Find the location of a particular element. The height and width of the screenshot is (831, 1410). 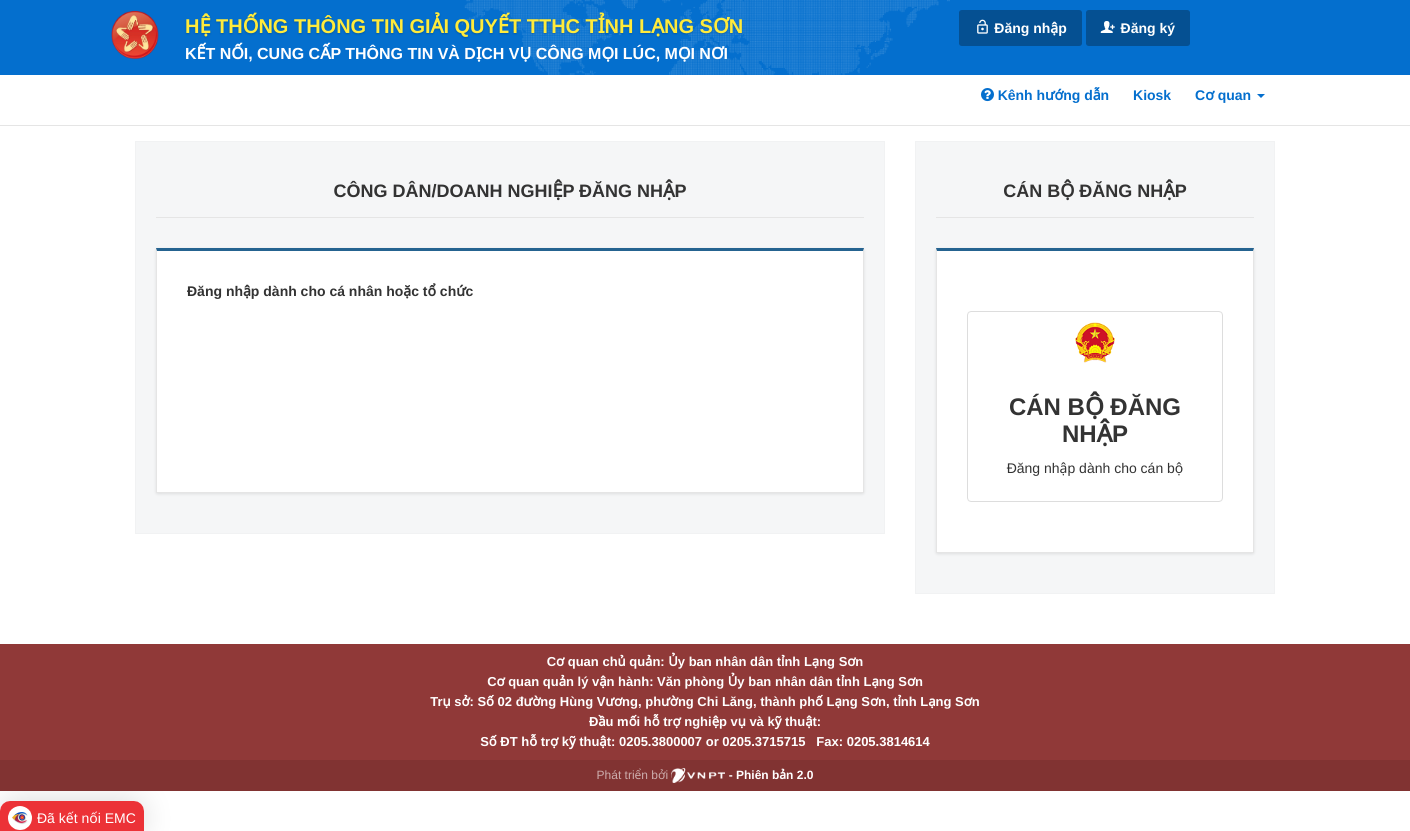

Đăng nhập [link] is located at coordinates (1020, 27).